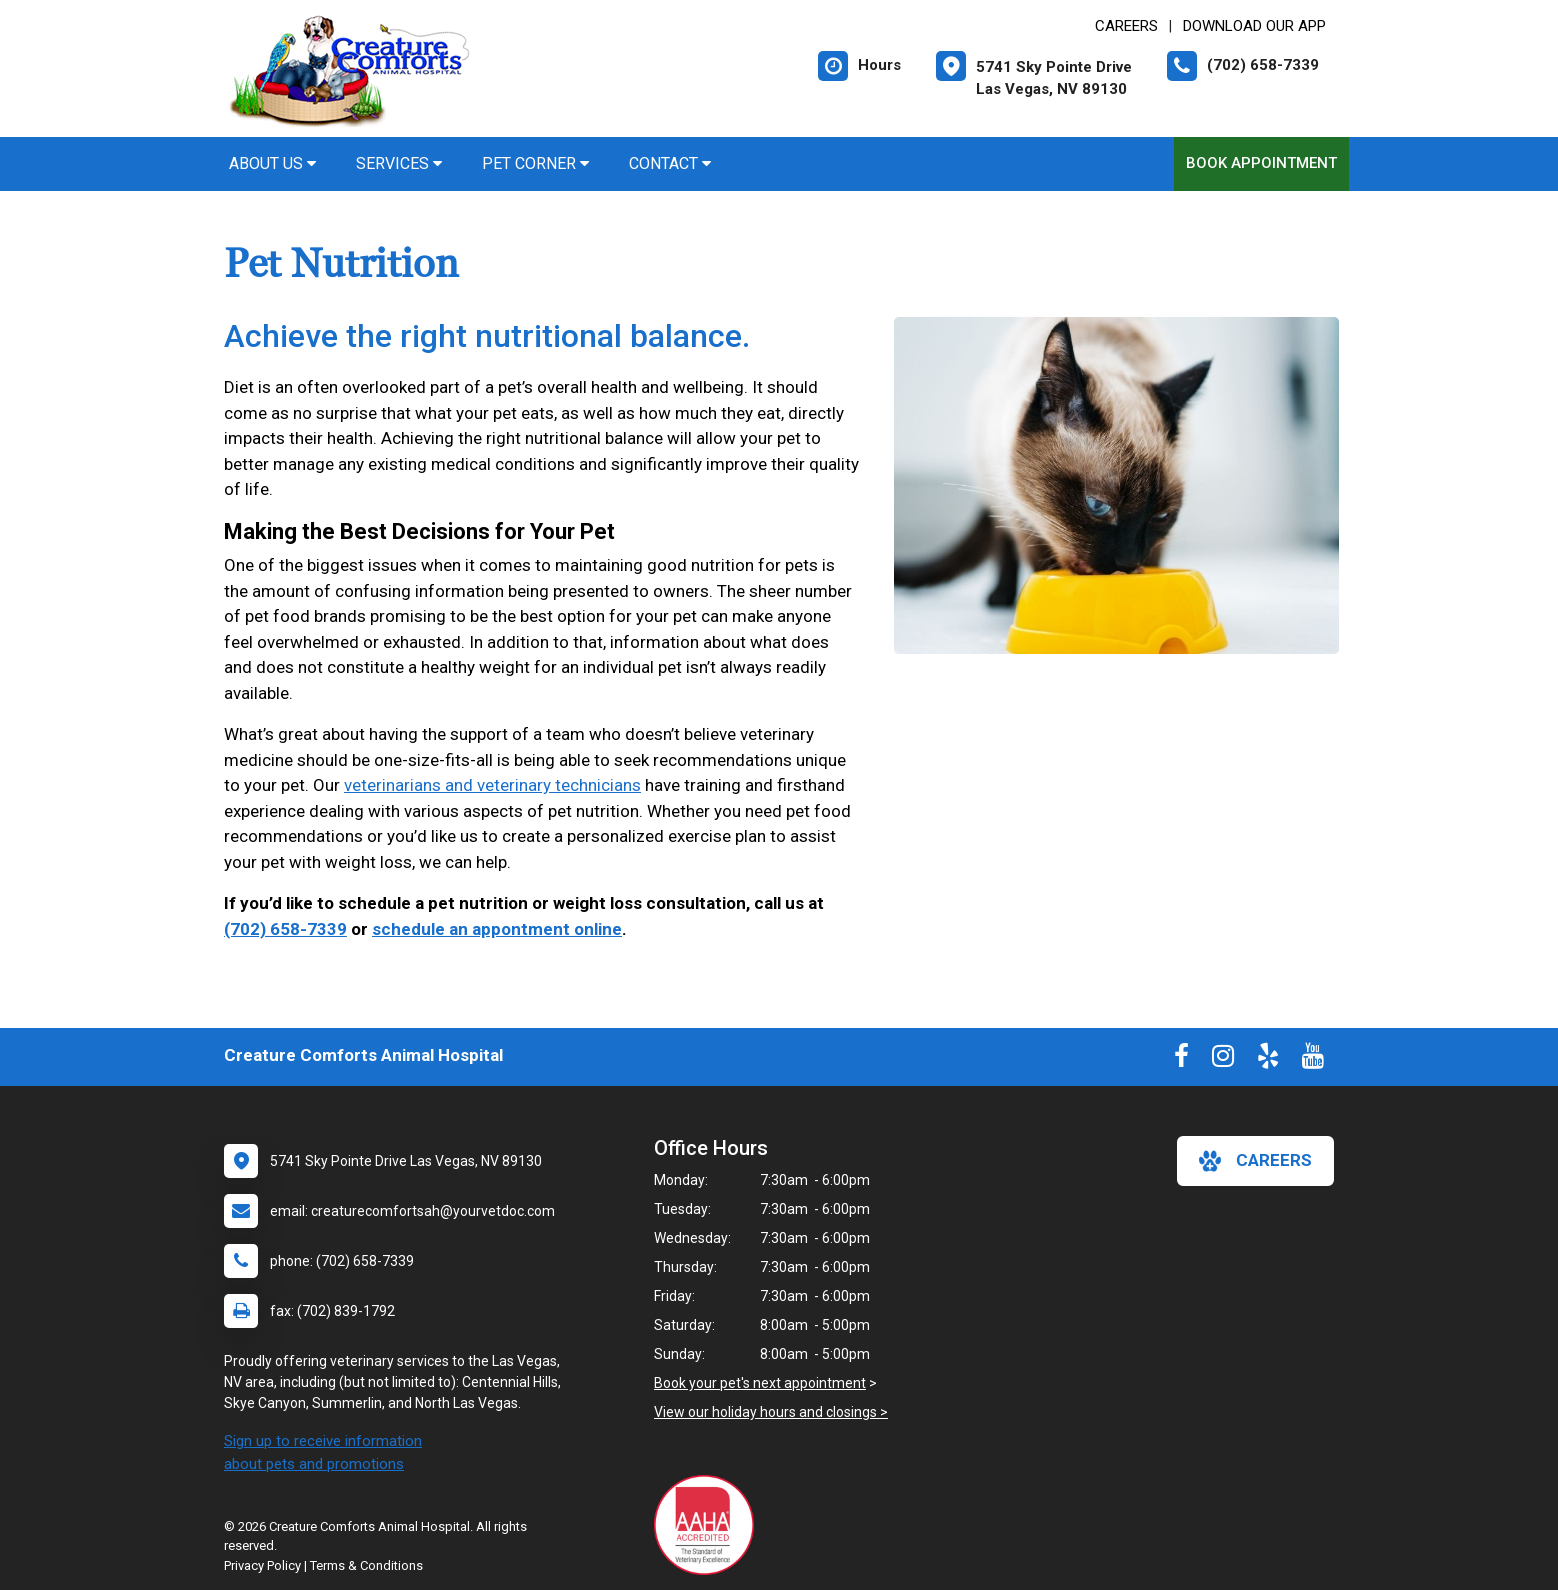 The height and width of the screenshot is (1590, 1558). I want to click on CAREERS, so click(1126, 26).